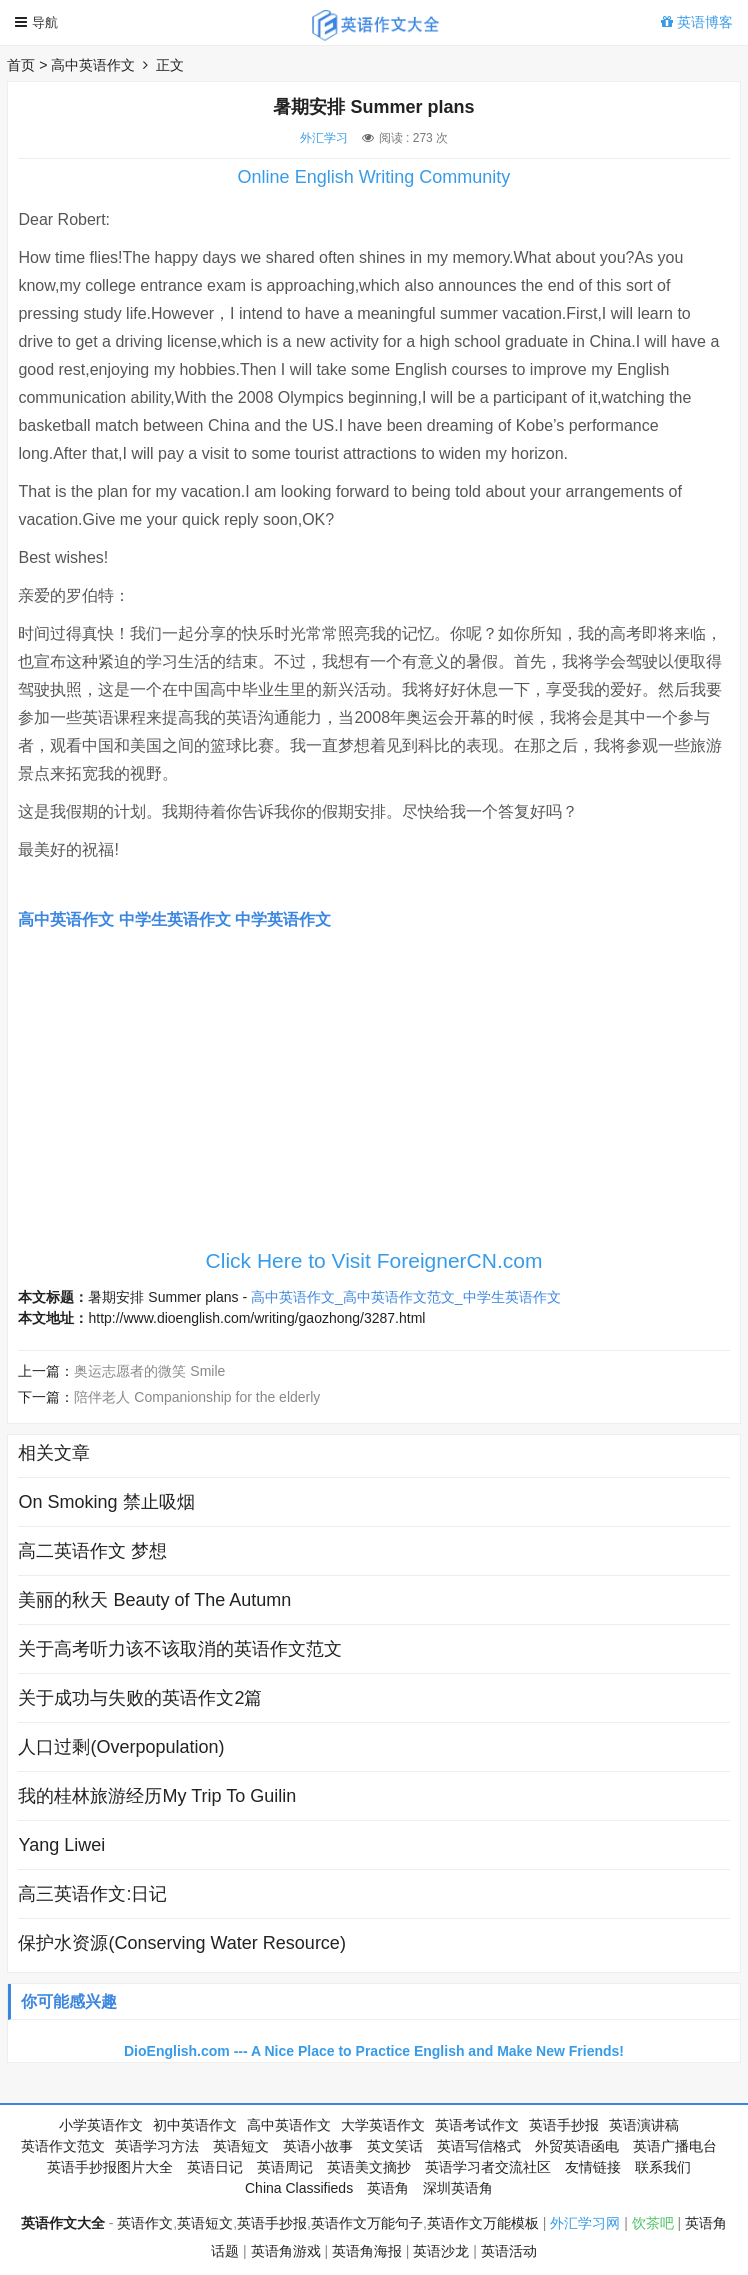 The width and height of the screenshot is (748, 2275). Describe the element at coordinates (663, 2167) in the screenshot. I see `联系我们` at that location.